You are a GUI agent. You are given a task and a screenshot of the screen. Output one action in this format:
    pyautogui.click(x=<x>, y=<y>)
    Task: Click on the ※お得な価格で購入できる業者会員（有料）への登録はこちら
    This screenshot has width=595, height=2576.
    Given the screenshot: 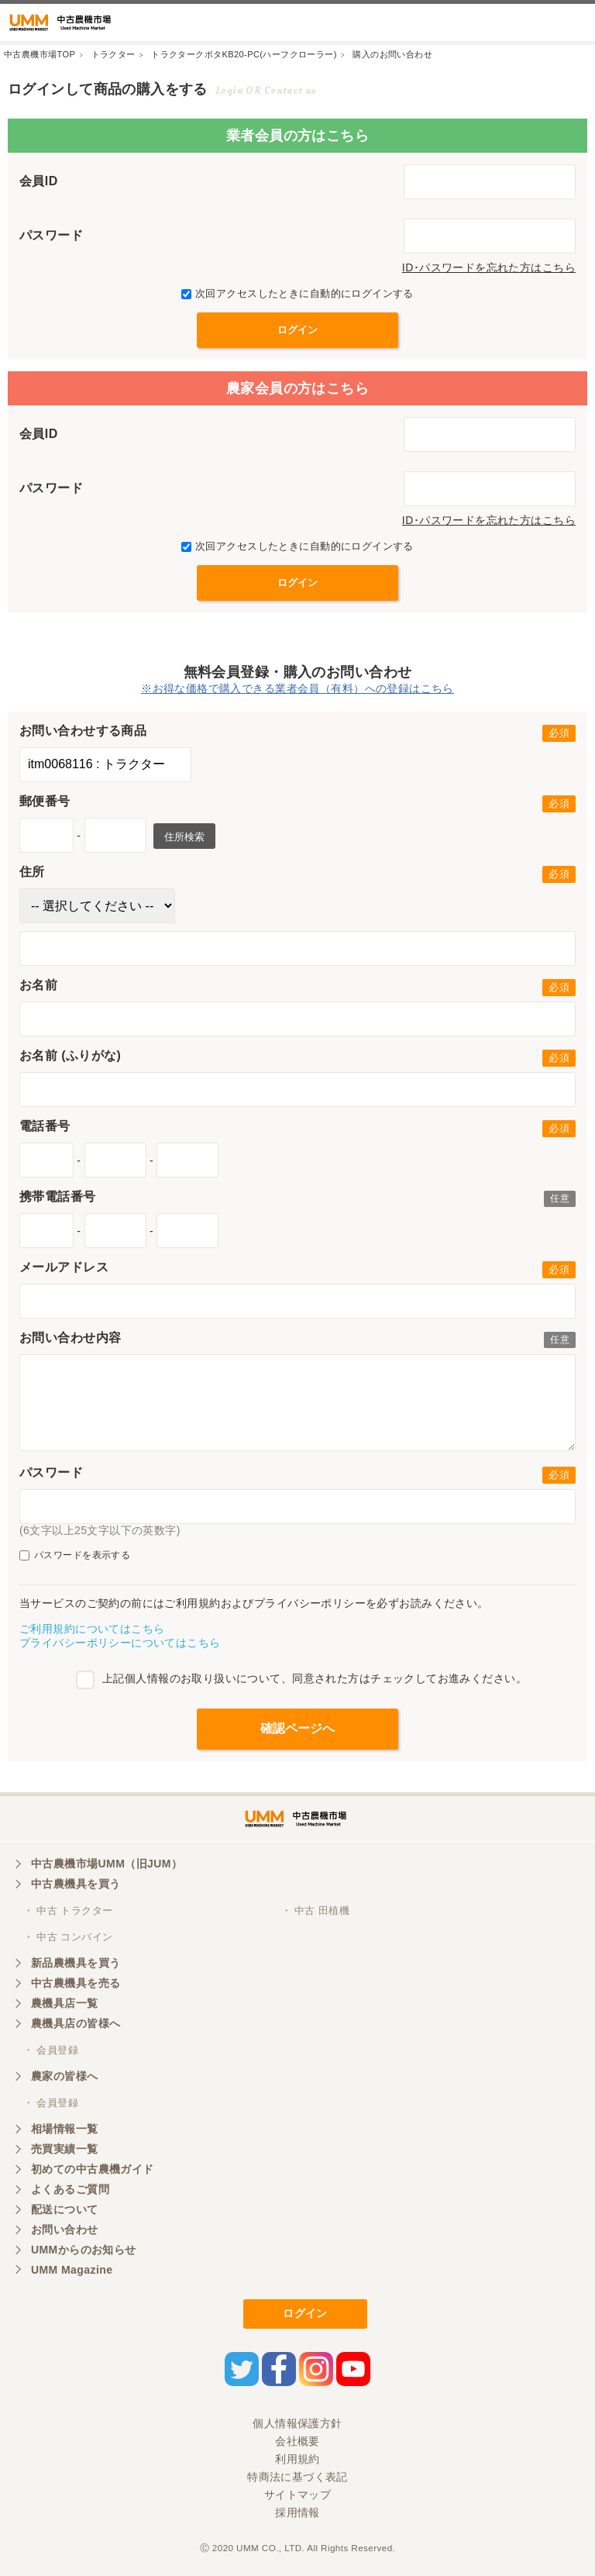 What is the action you would take?
    pyautogui.click(x=297, y=688)
    